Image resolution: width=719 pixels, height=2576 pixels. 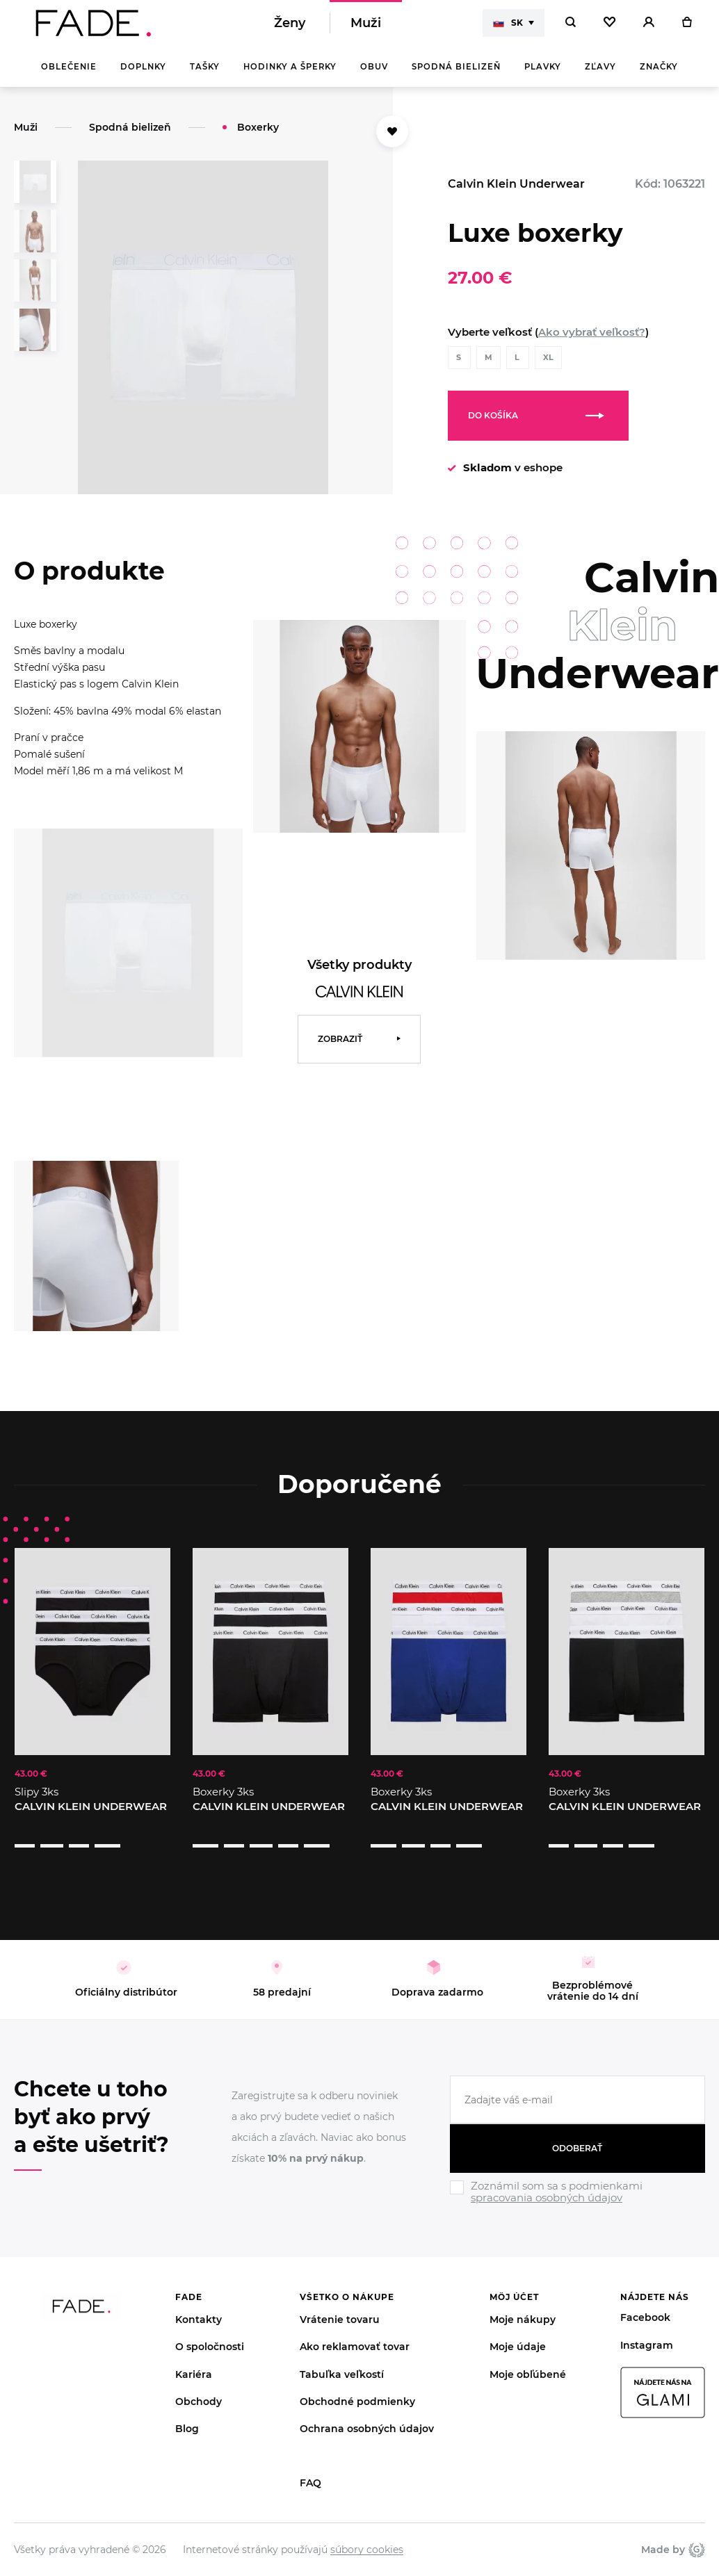 I want to click on [Košík], so click(x=686, y=28).